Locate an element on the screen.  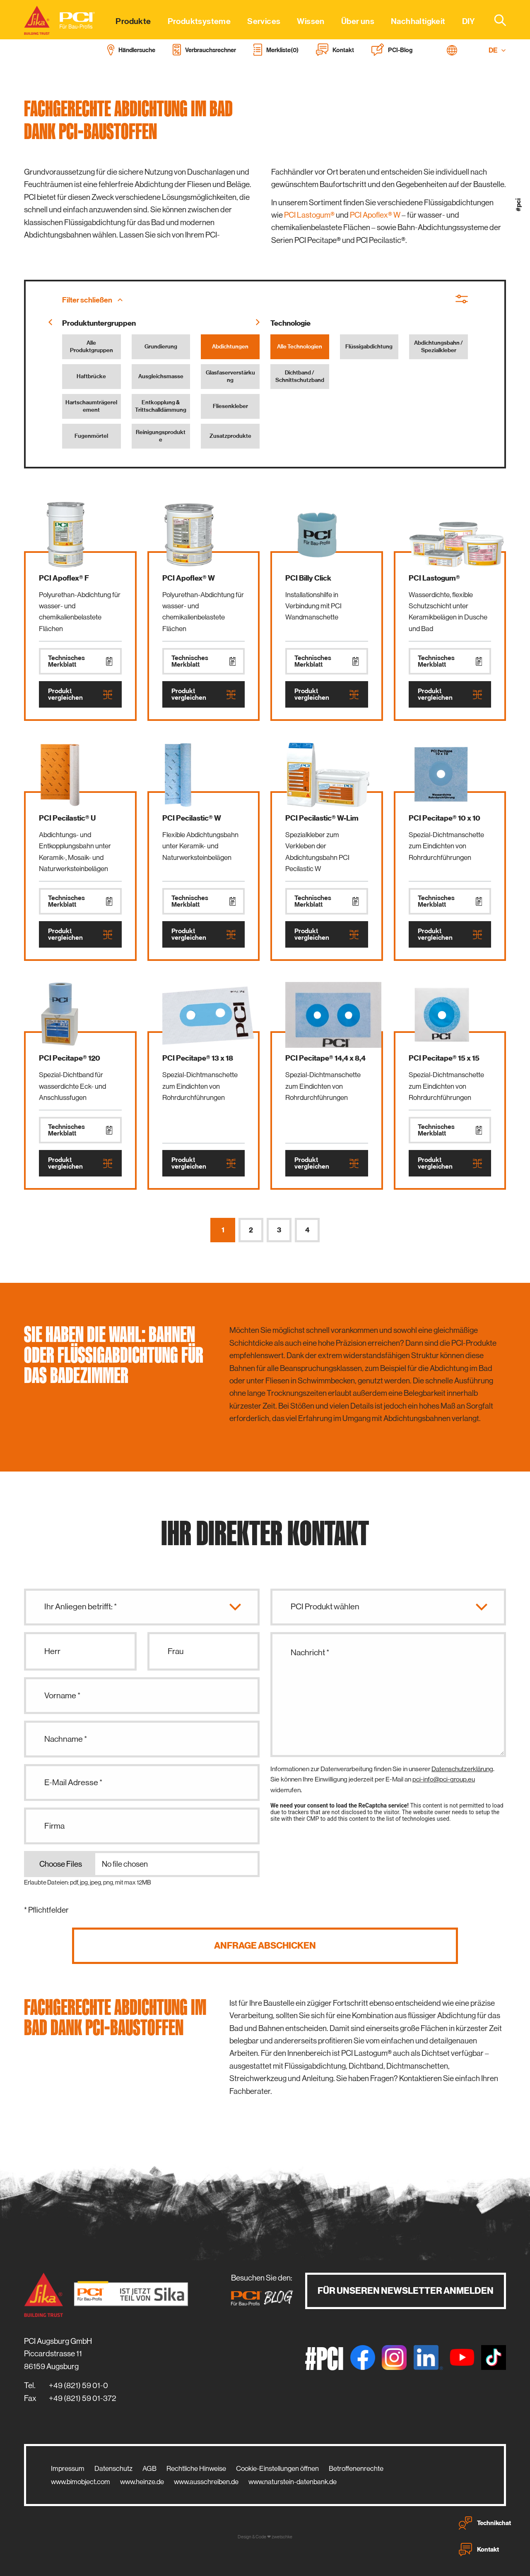
DE is located at coordinates (497, 50).